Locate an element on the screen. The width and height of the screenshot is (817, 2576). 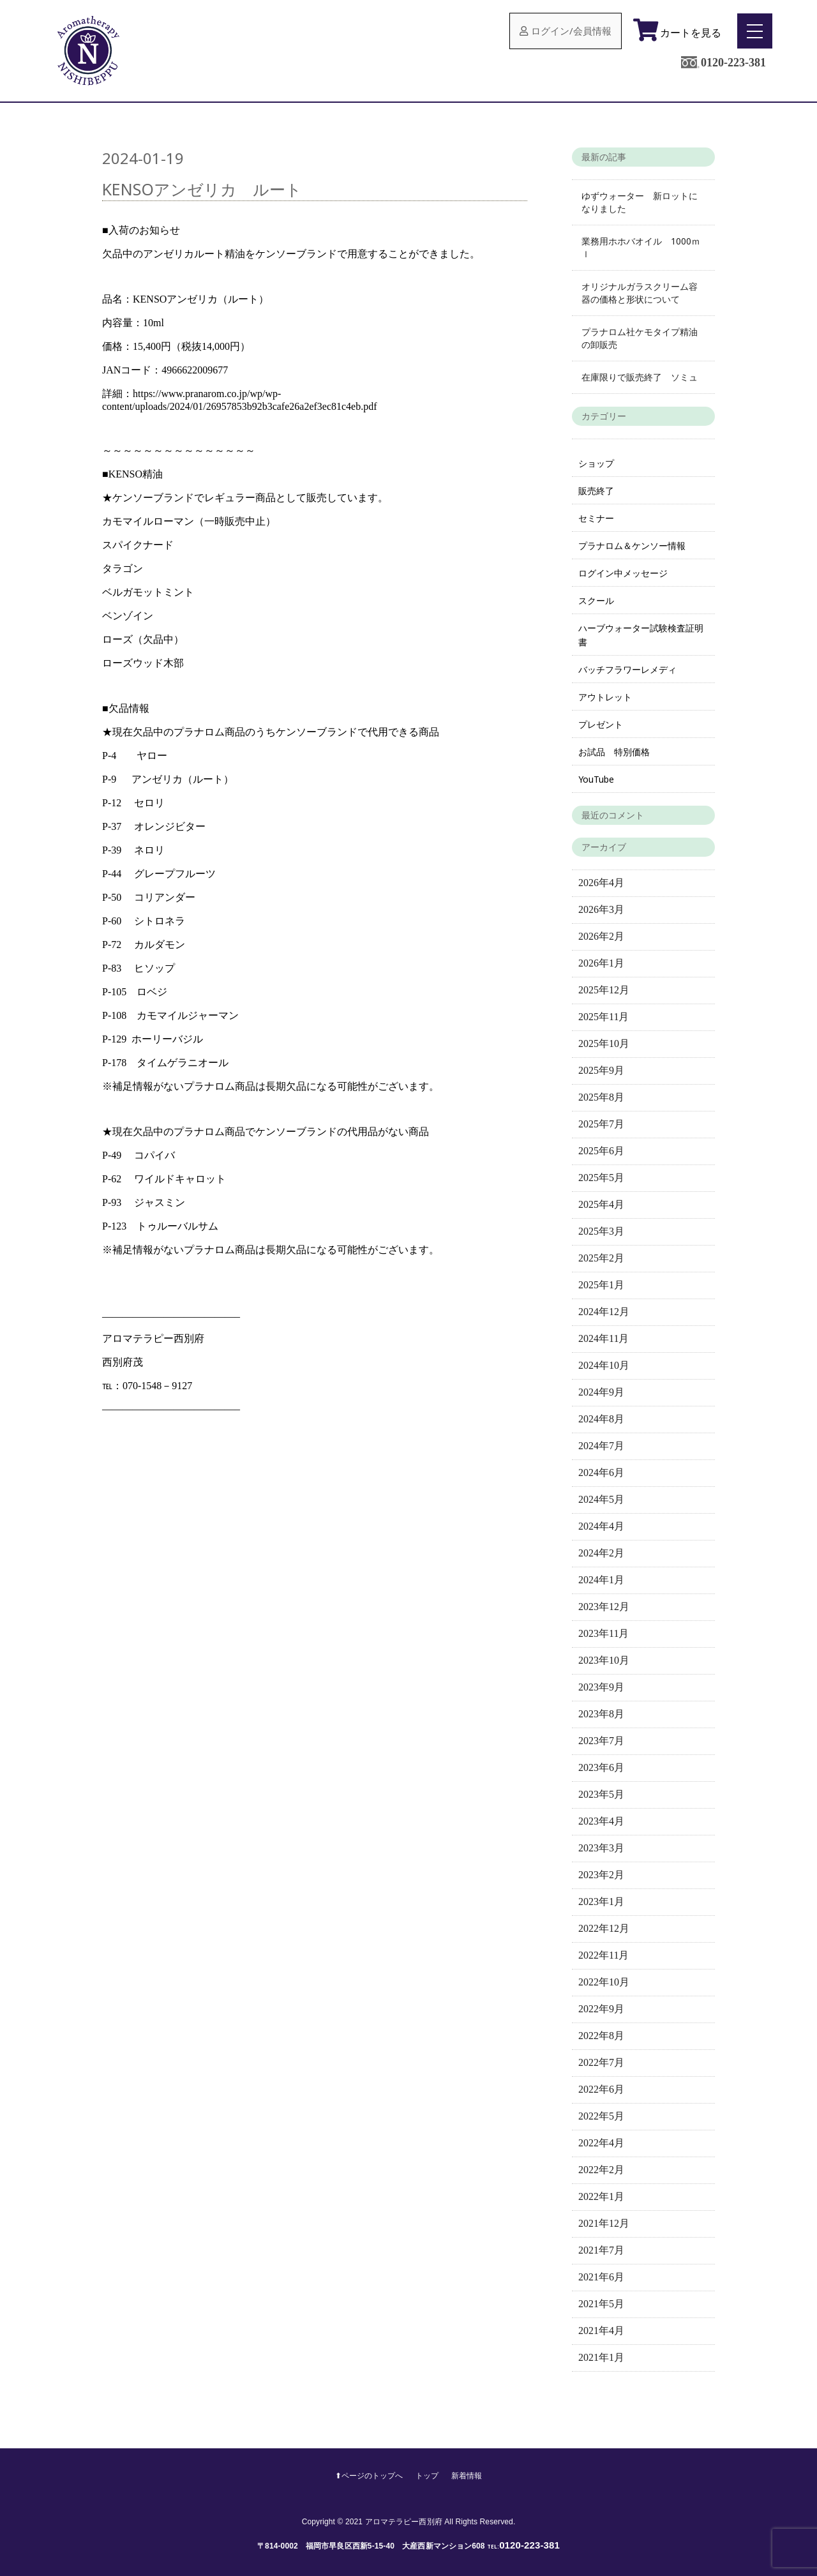
2021年5月 is located at coordinates (601, 2303).